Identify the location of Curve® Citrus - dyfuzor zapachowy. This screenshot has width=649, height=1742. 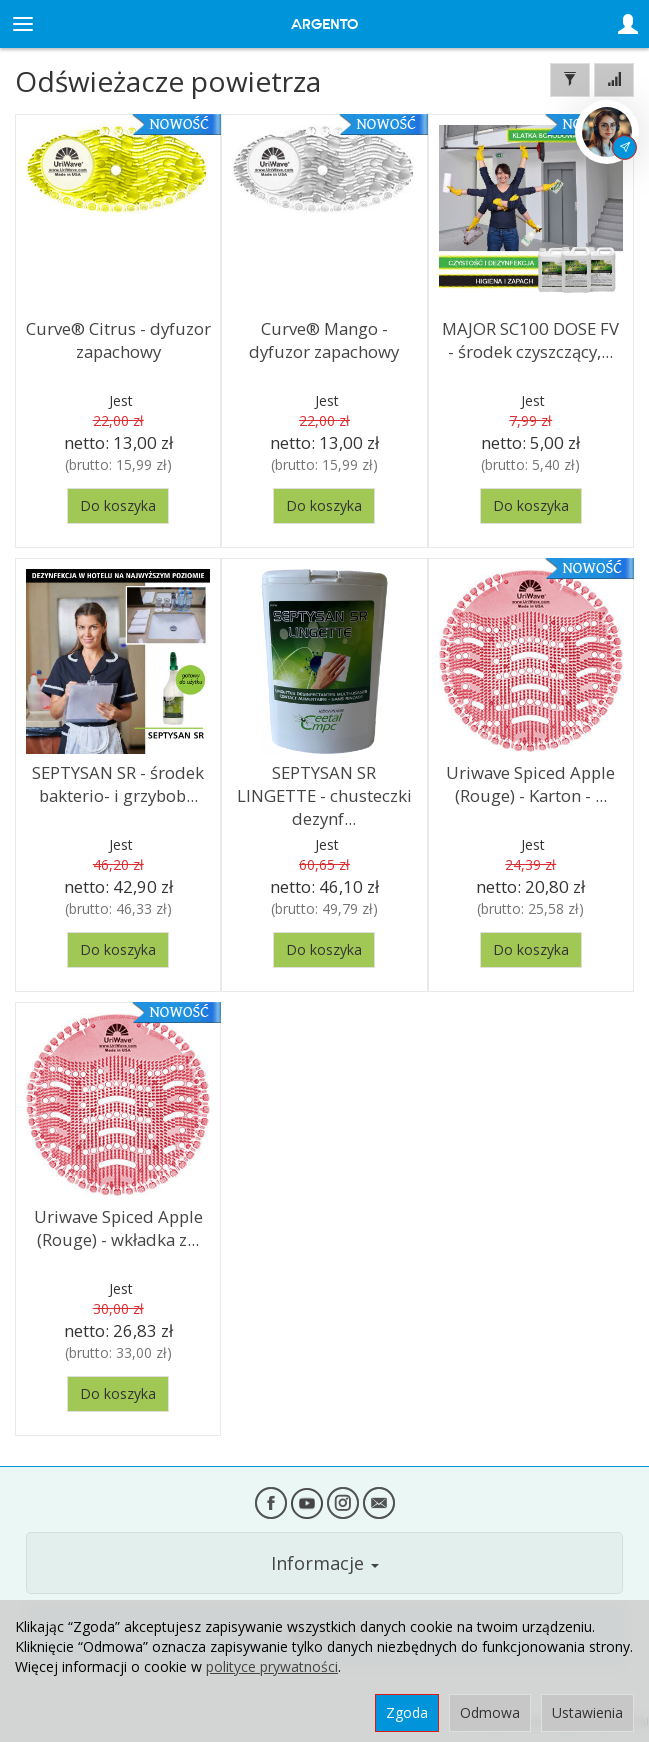
(118, 340).